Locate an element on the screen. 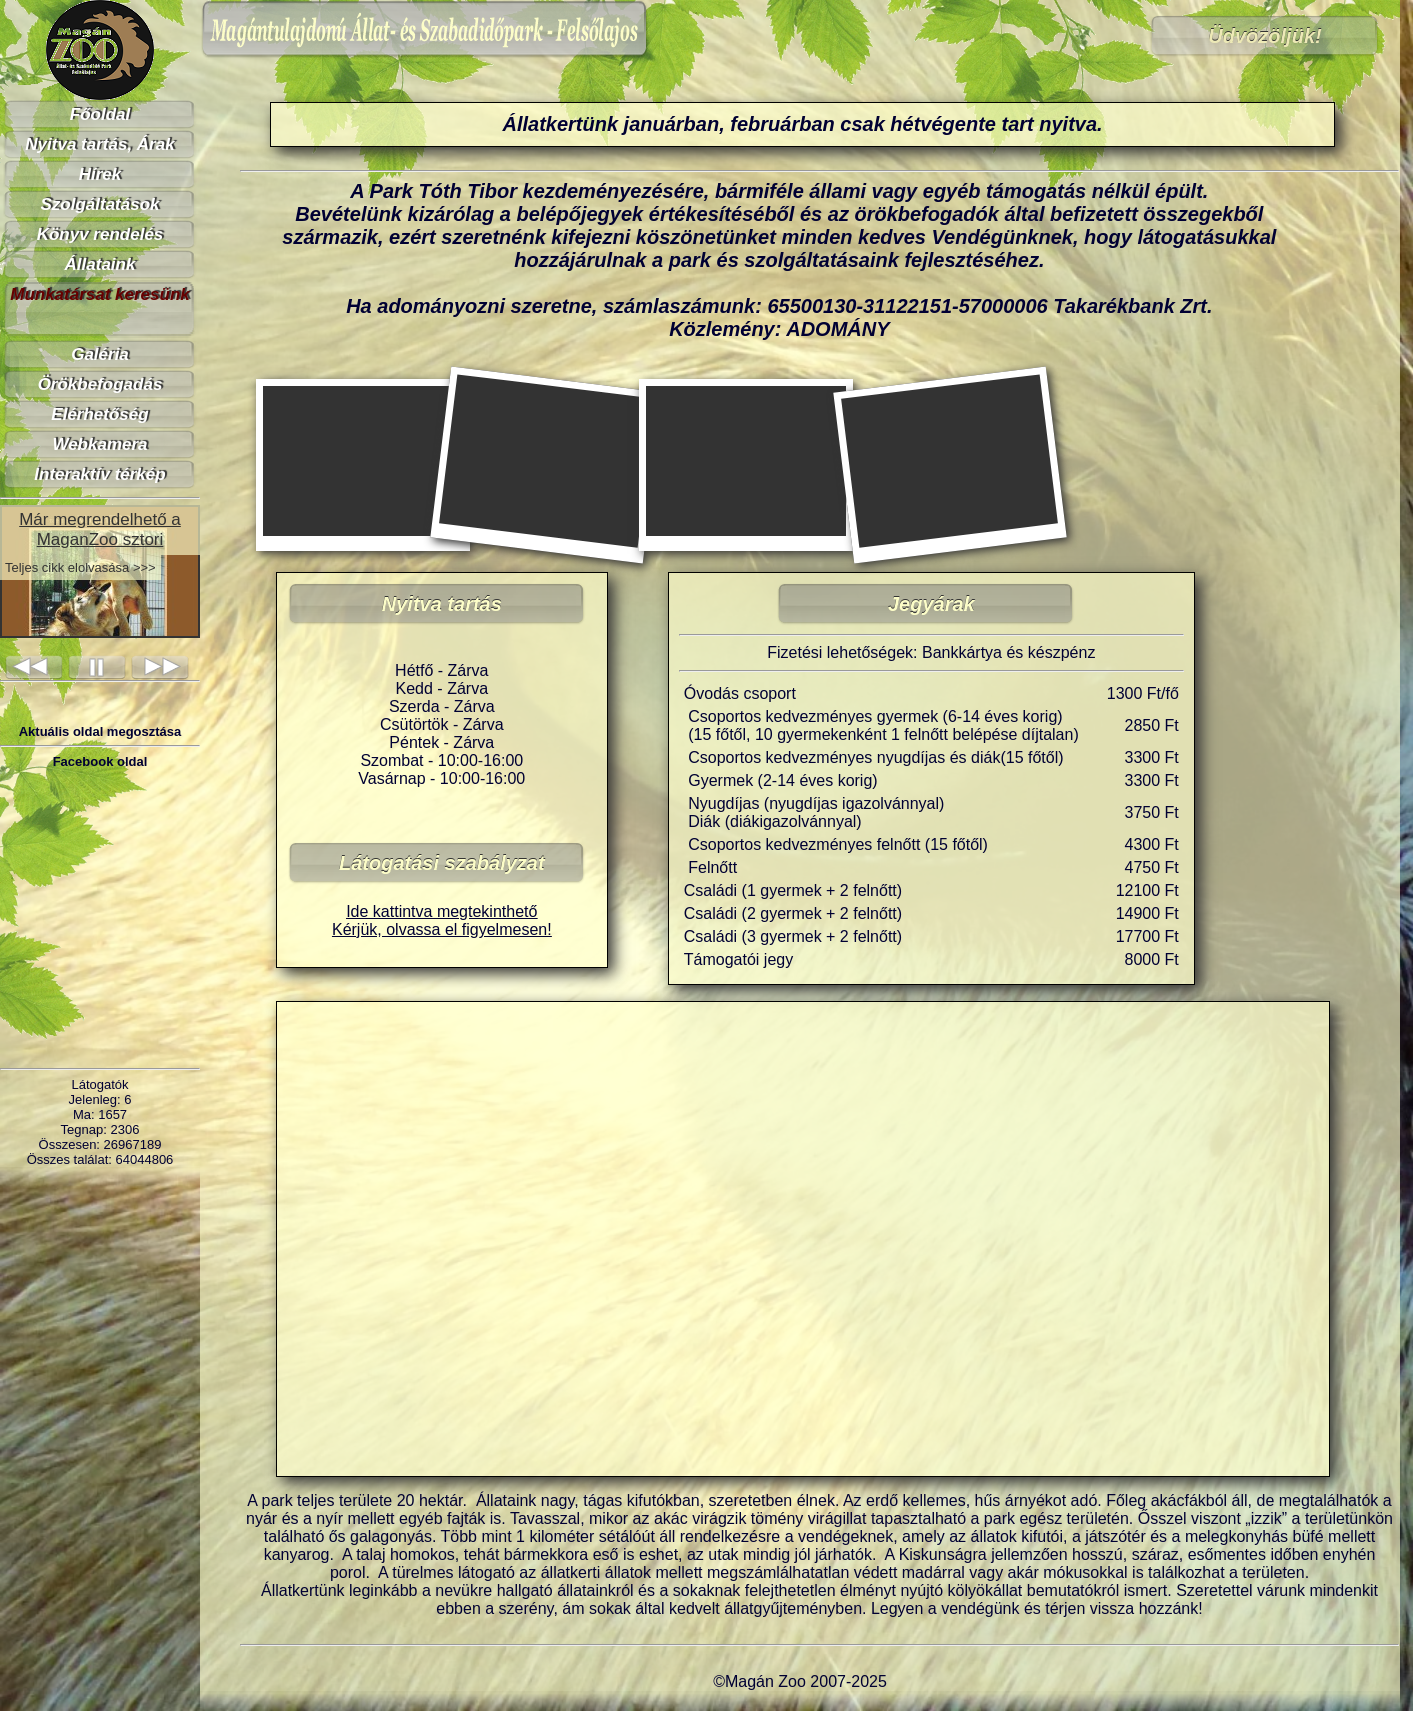  Elérhetőség is located at coordinates (99, 414).